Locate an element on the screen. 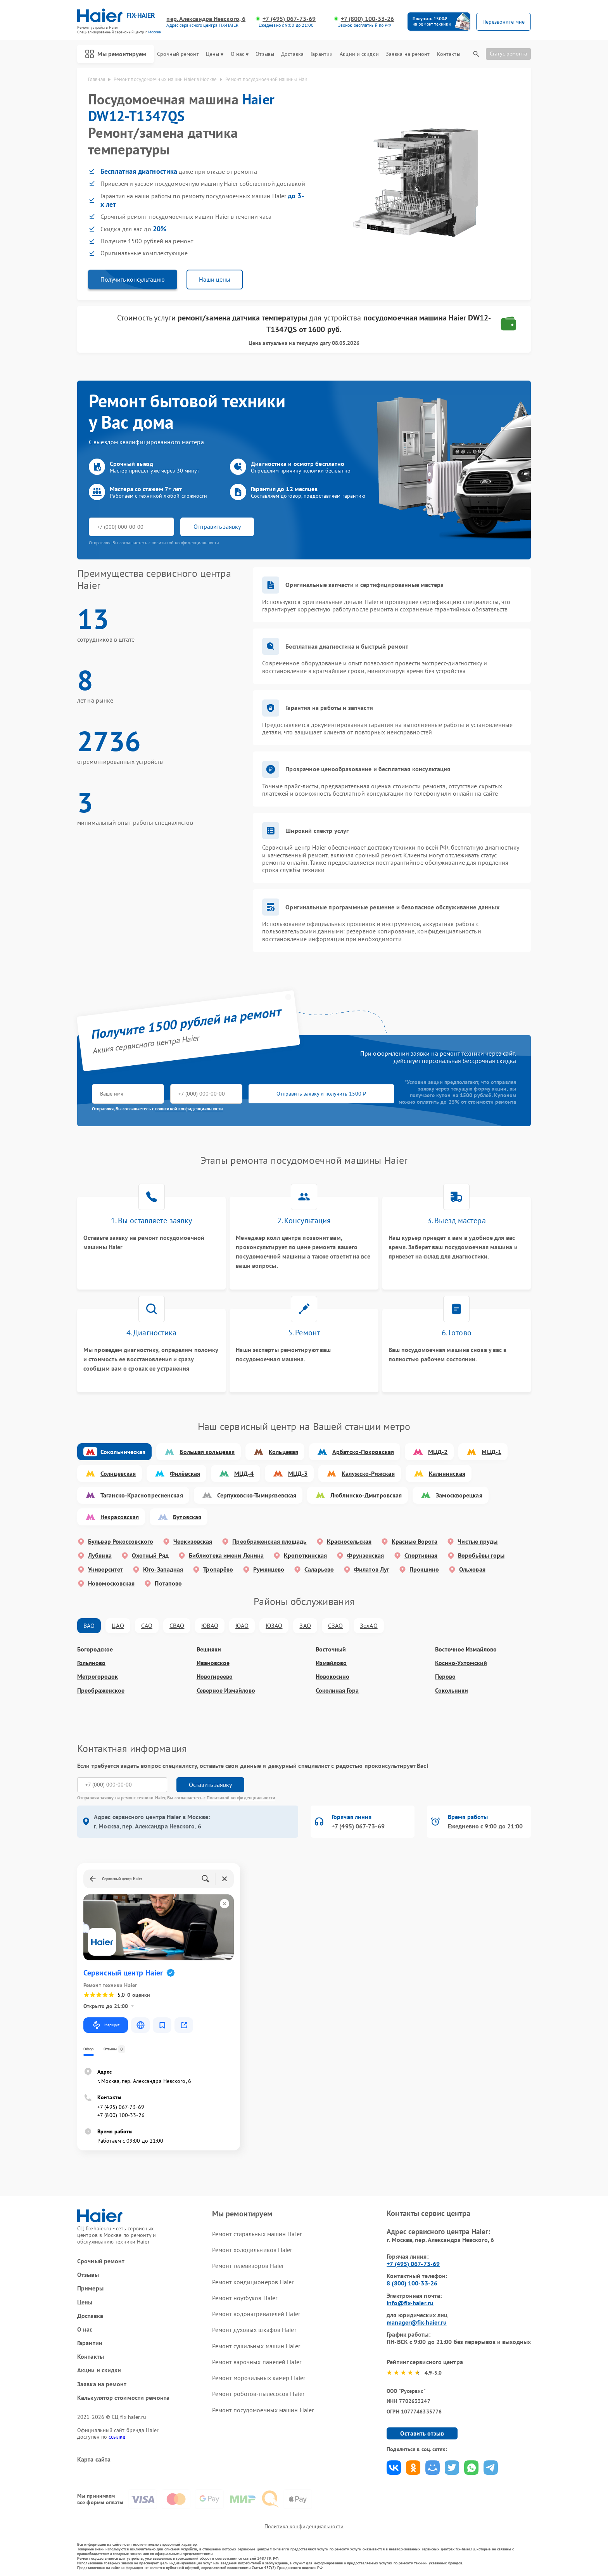 This screenshot has height=2576, width=608. Преображенское is located at coordinates (100, 1690).